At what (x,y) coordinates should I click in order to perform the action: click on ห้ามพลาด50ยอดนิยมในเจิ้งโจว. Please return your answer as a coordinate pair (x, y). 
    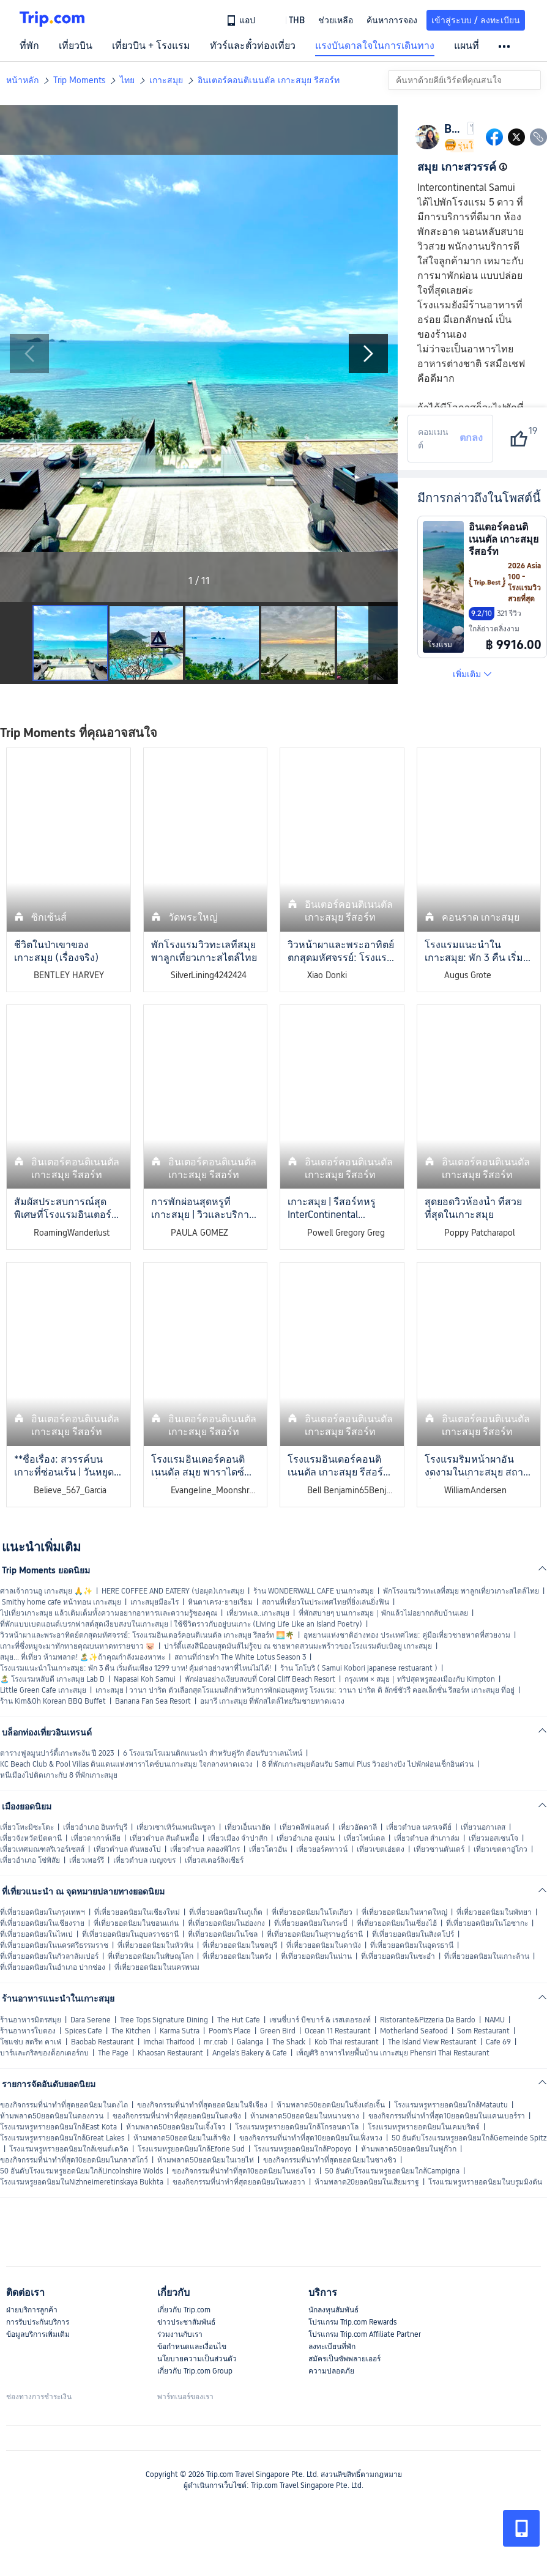
    Looking at the image, I should click on (176, 2127).